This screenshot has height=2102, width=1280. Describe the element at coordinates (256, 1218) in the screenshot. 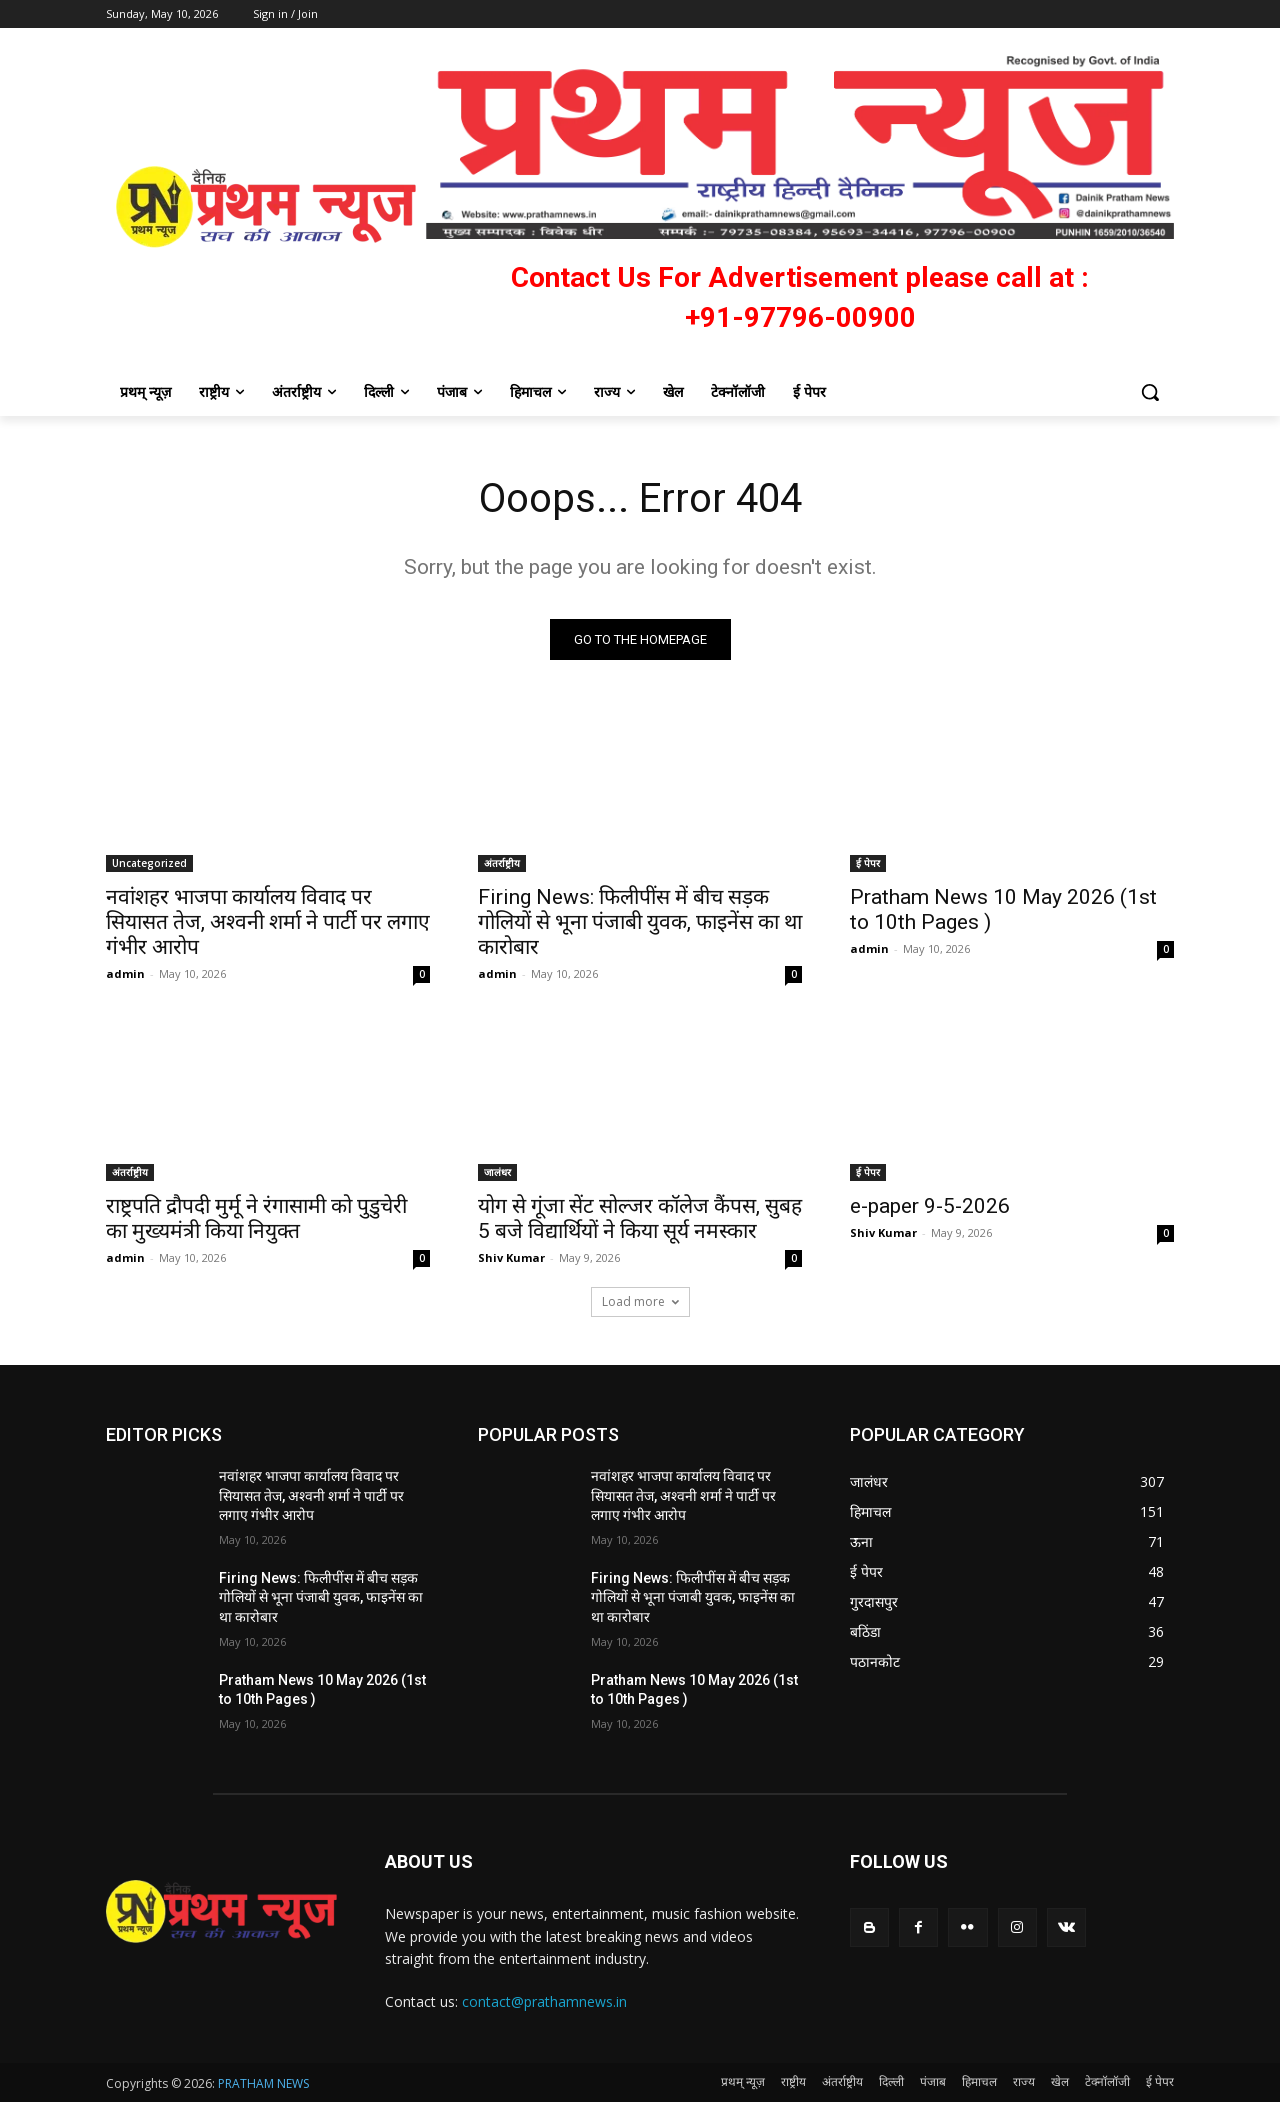

I see `राष्ट्रपति द्रौपदी मुर्मू ने रंगासामी को पुडुचेरी का मुख्यमंत्री किया नियुक्त` at that location.